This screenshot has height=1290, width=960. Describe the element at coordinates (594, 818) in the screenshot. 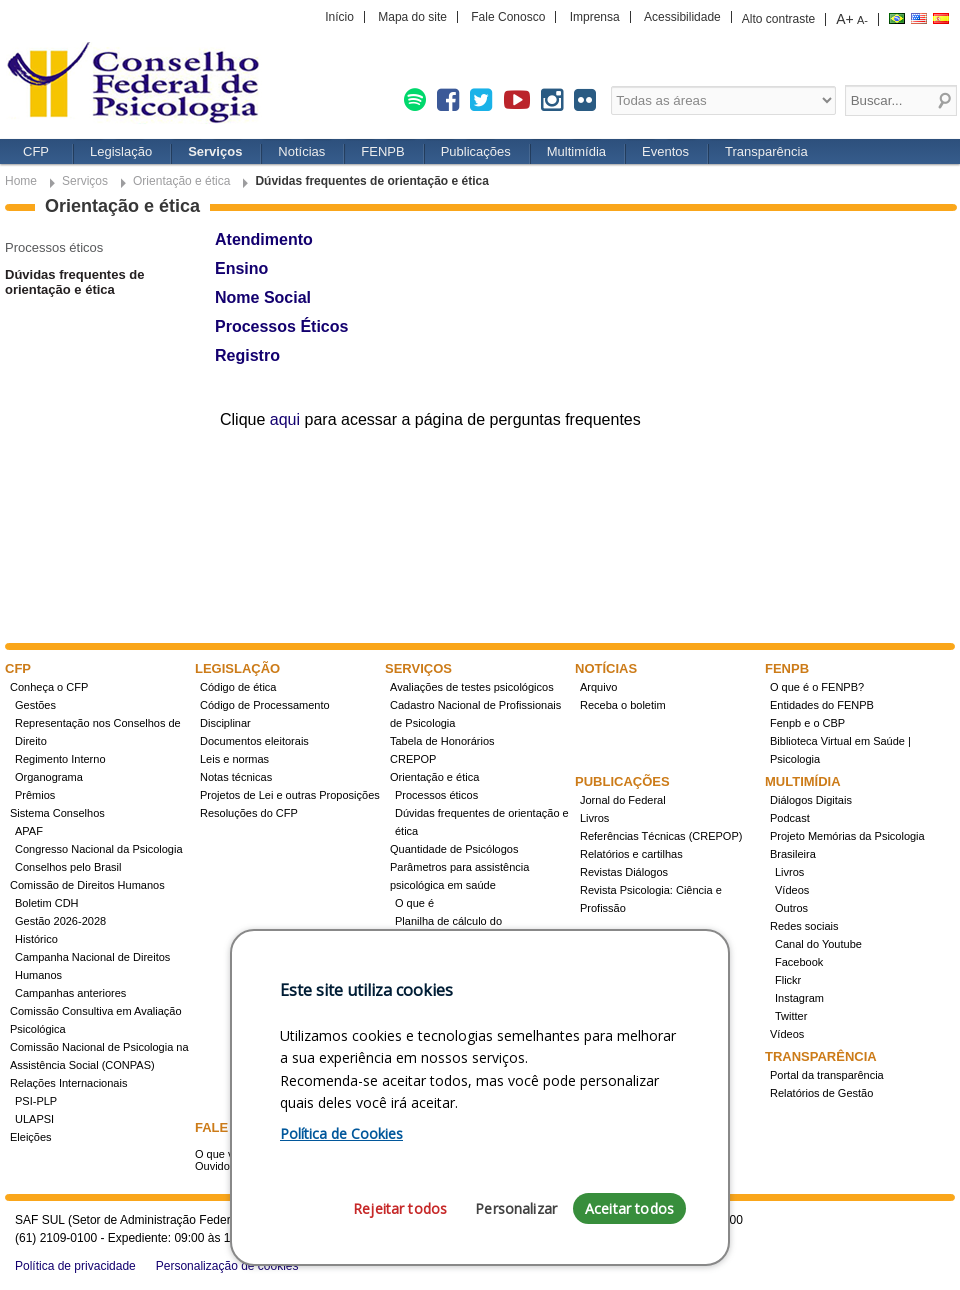

I see `Livros` at that location.